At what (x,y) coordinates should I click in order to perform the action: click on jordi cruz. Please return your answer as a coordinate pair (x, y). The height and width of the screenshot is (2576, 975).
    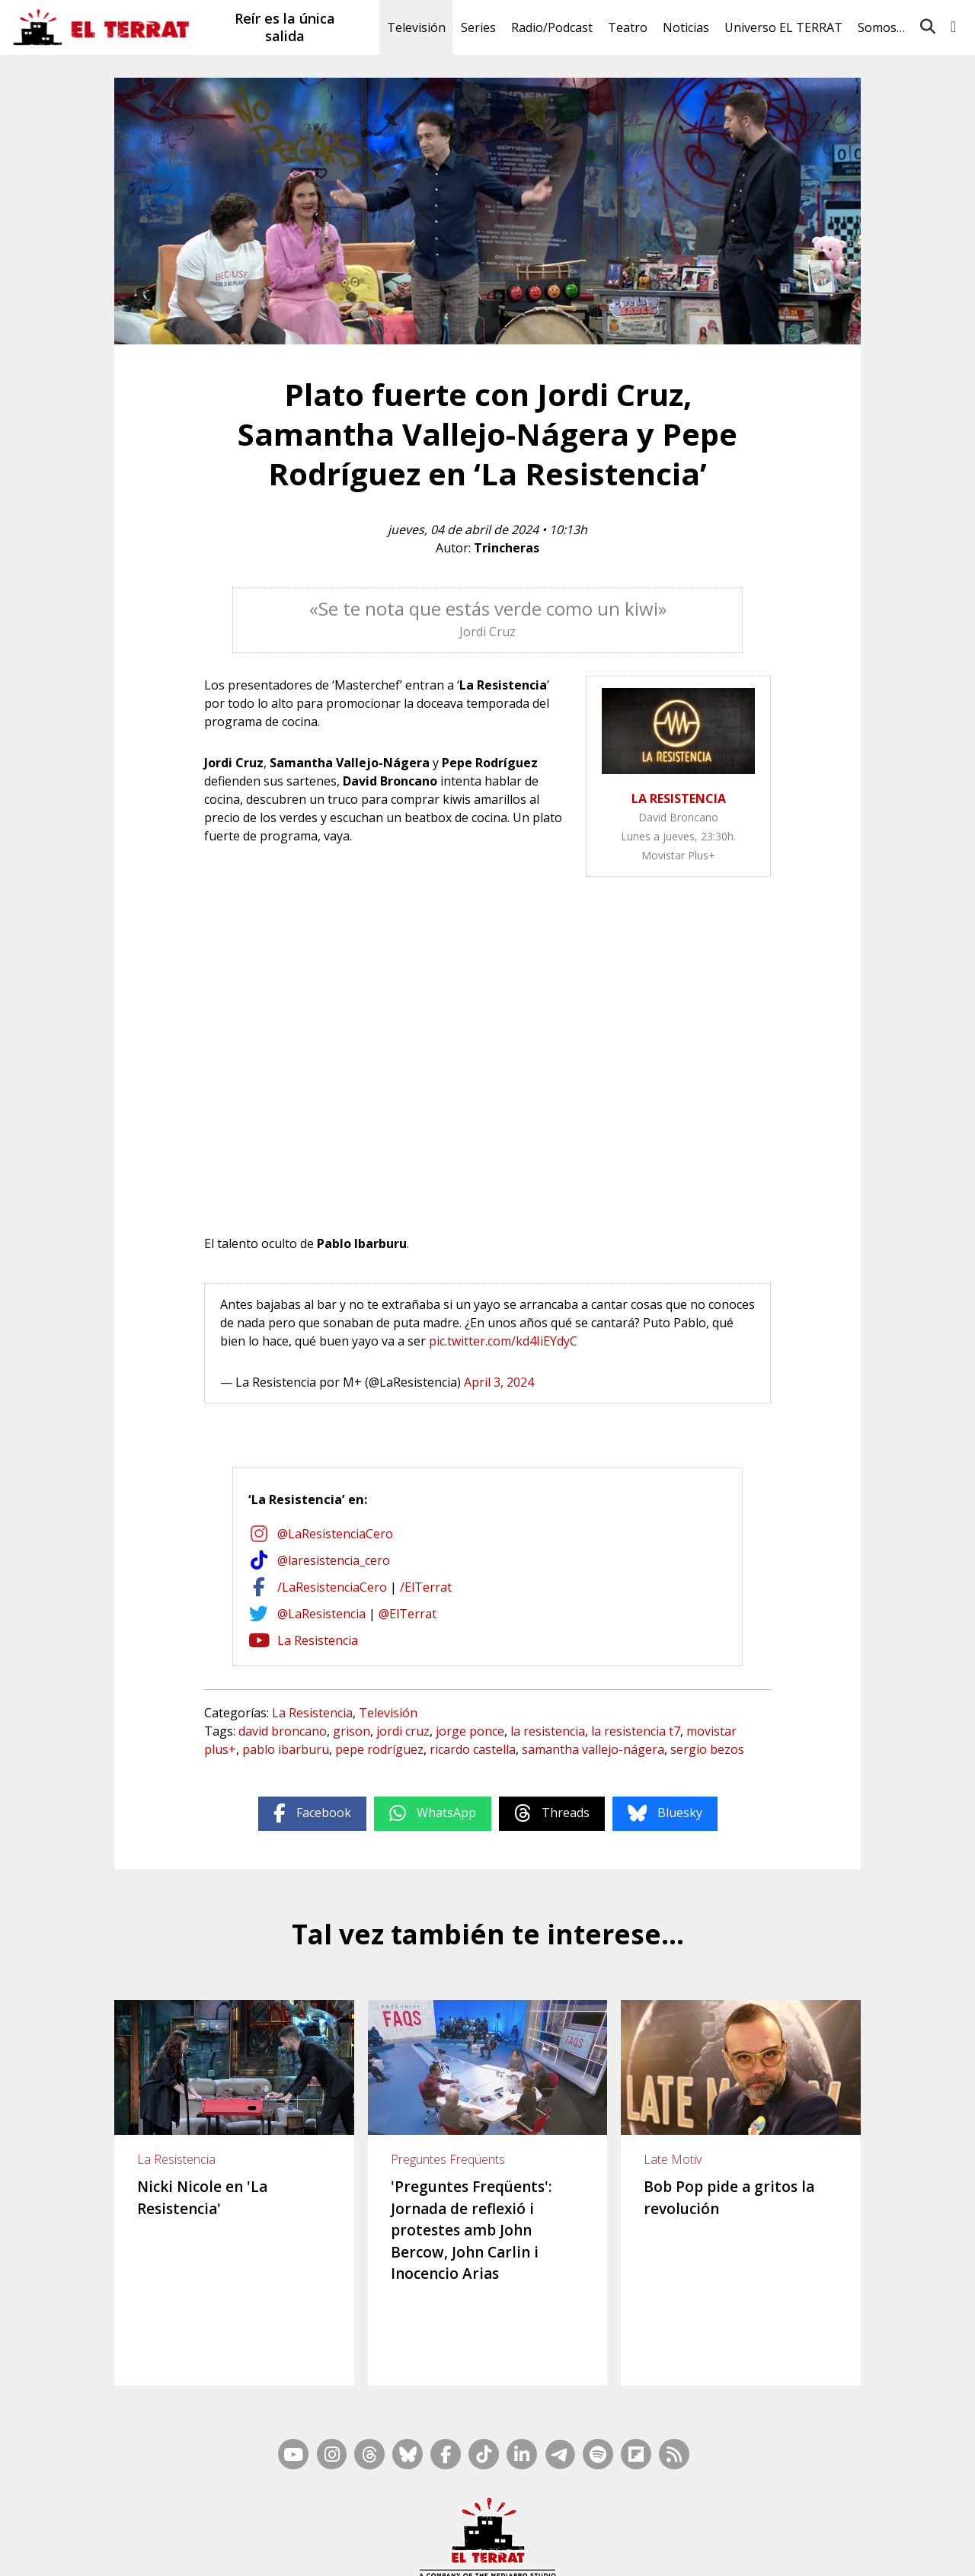
    Looking at the image, I should click on (403, 1731).